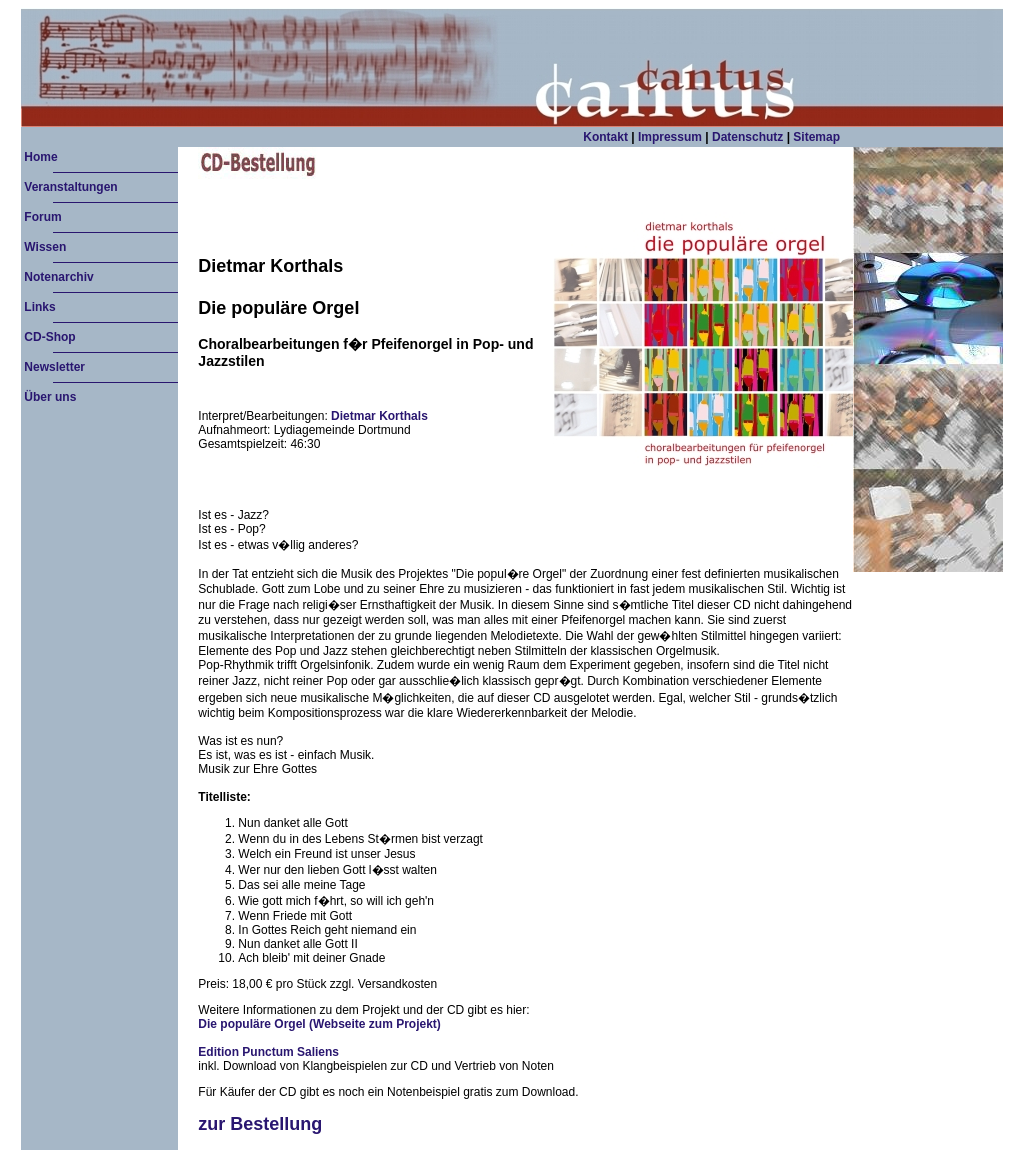 The width and height of the screenshot is (1024, 1158). I want to click on Edition Punctum Saliens, so click(268, 1052).